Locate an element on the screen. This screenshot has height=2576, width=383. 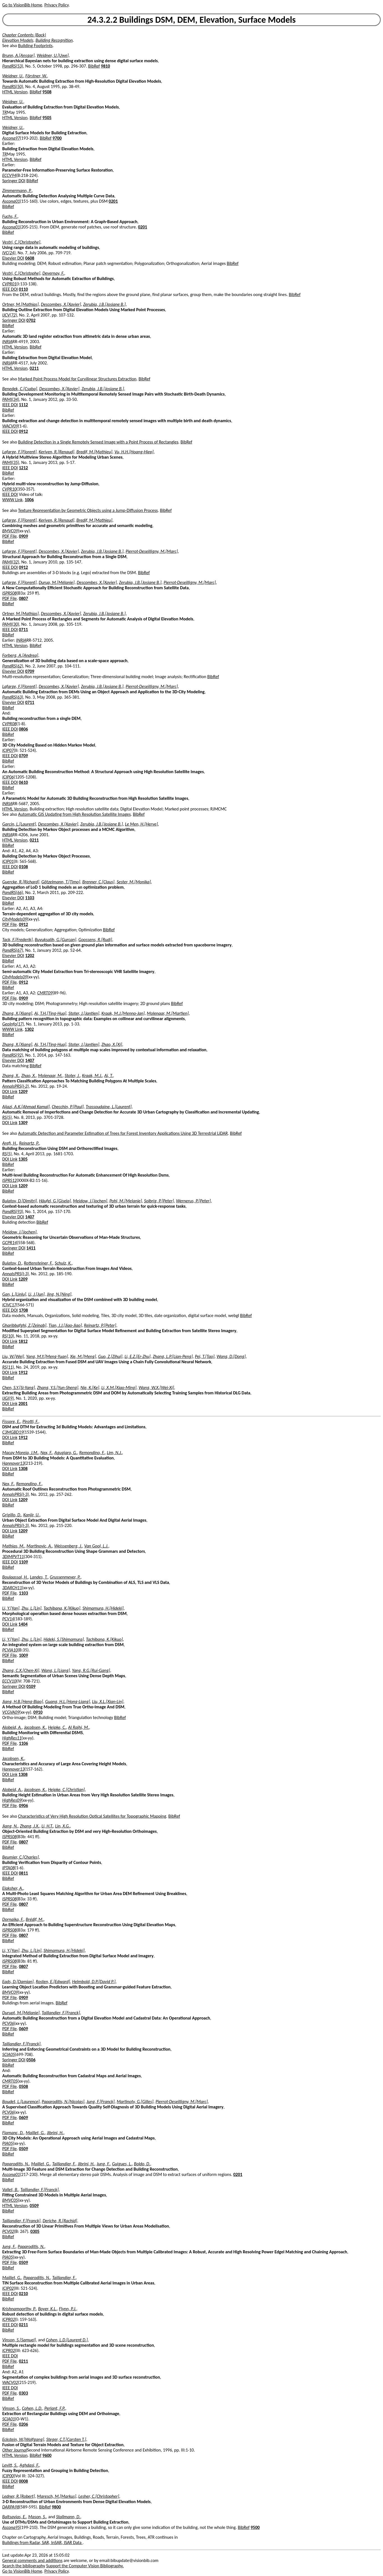
Meidow, J.[Jochen] is located at coordinates (90, 1200).